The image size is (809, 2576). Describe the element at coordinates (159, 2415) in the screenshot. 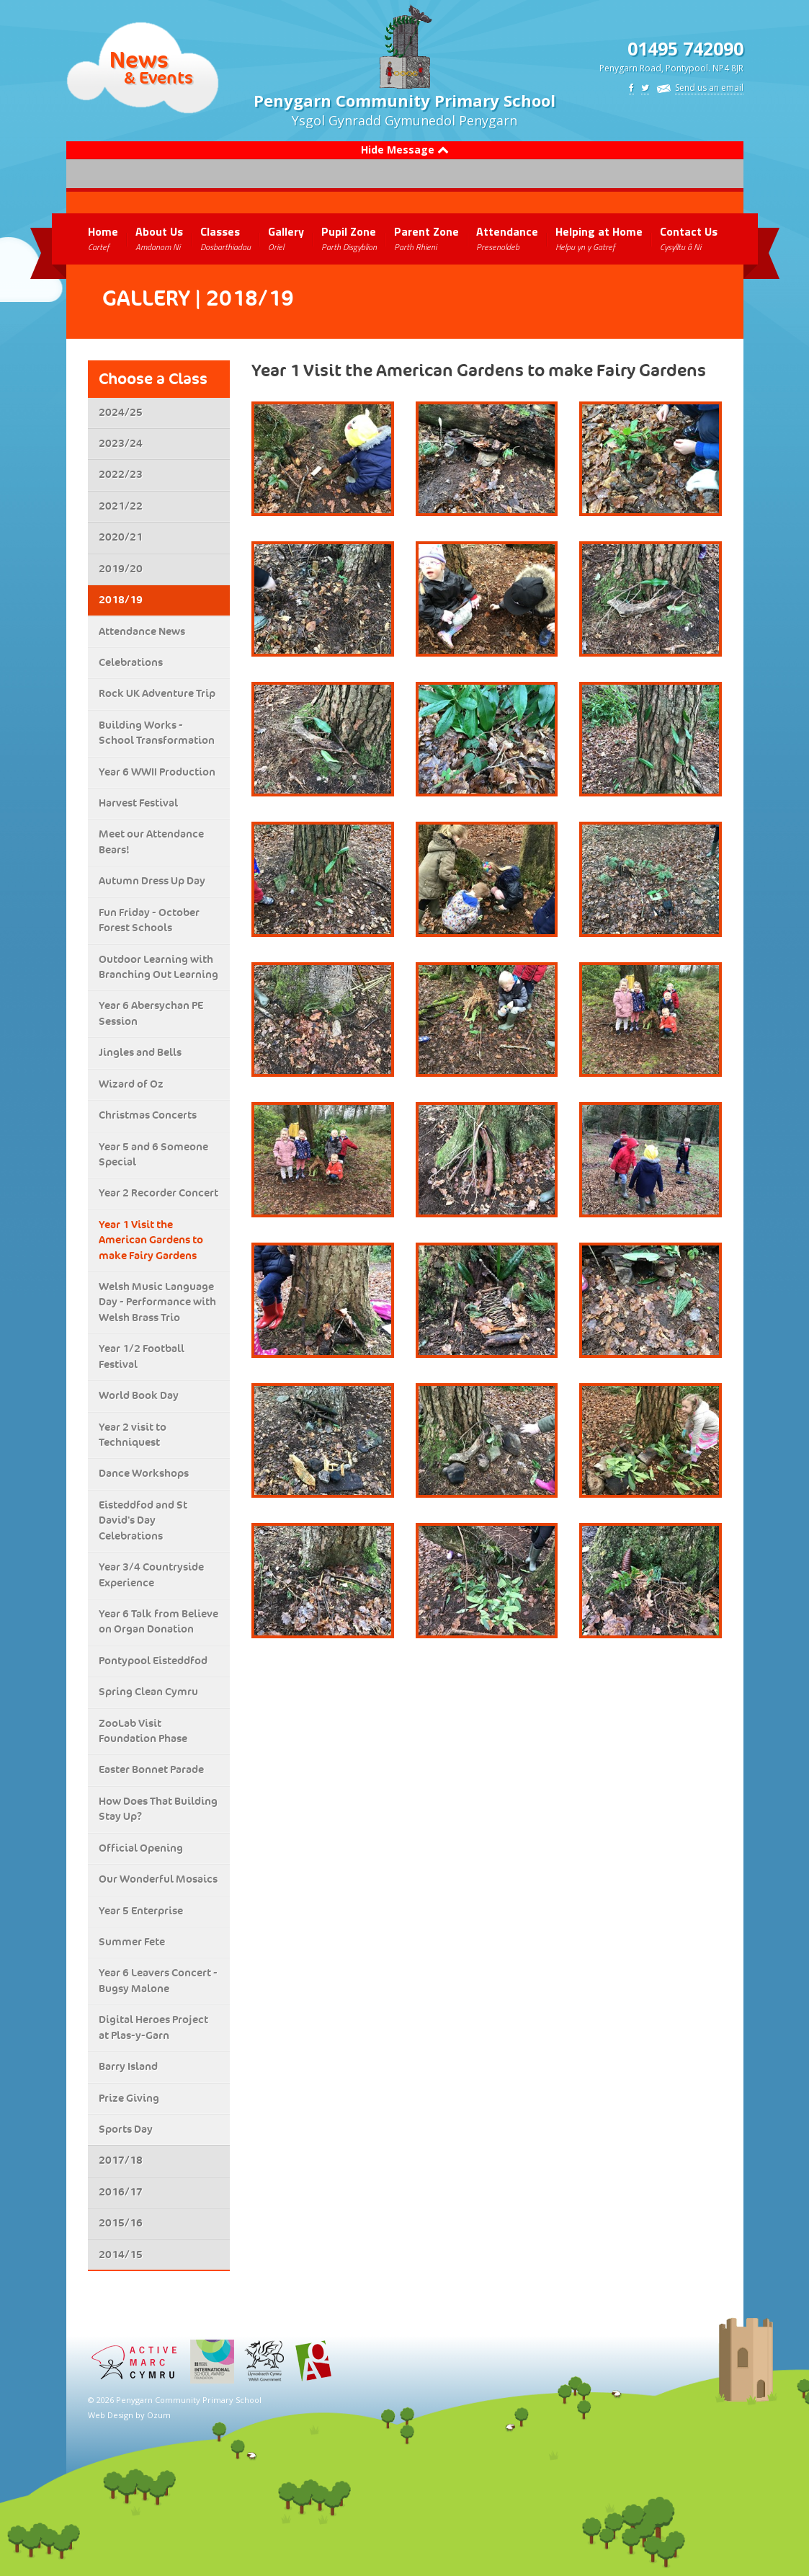

I see `Ozum` at that location.